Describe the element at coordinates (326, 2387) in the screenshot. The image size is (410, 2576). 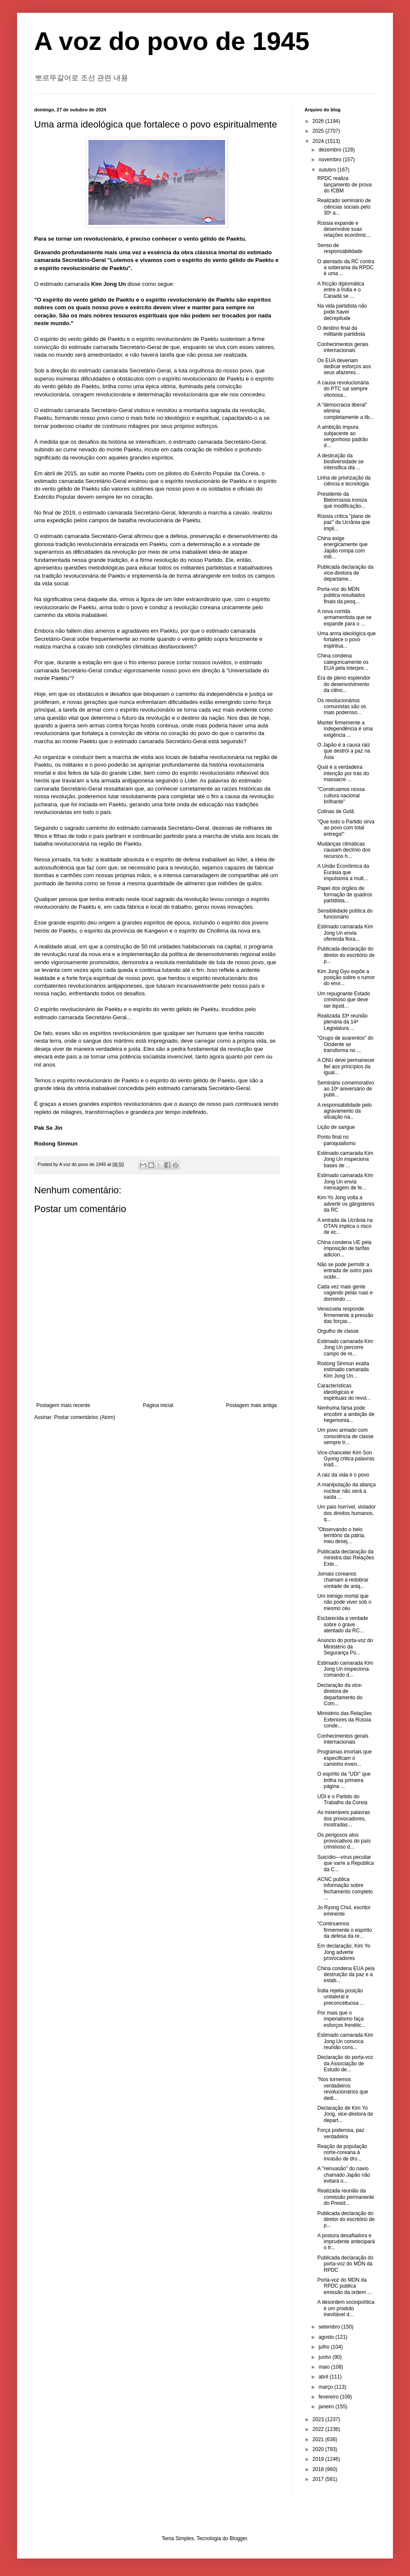
I see `março` at that location.